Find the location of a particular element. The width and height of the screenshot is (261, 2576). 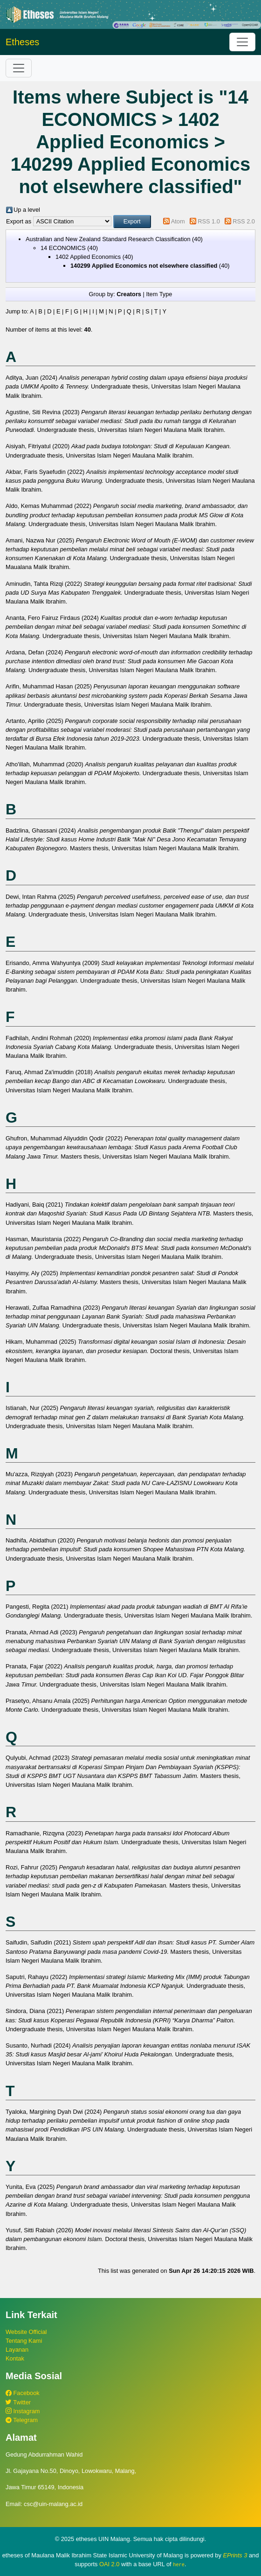

Up a level is located at coordinates (27, 209).